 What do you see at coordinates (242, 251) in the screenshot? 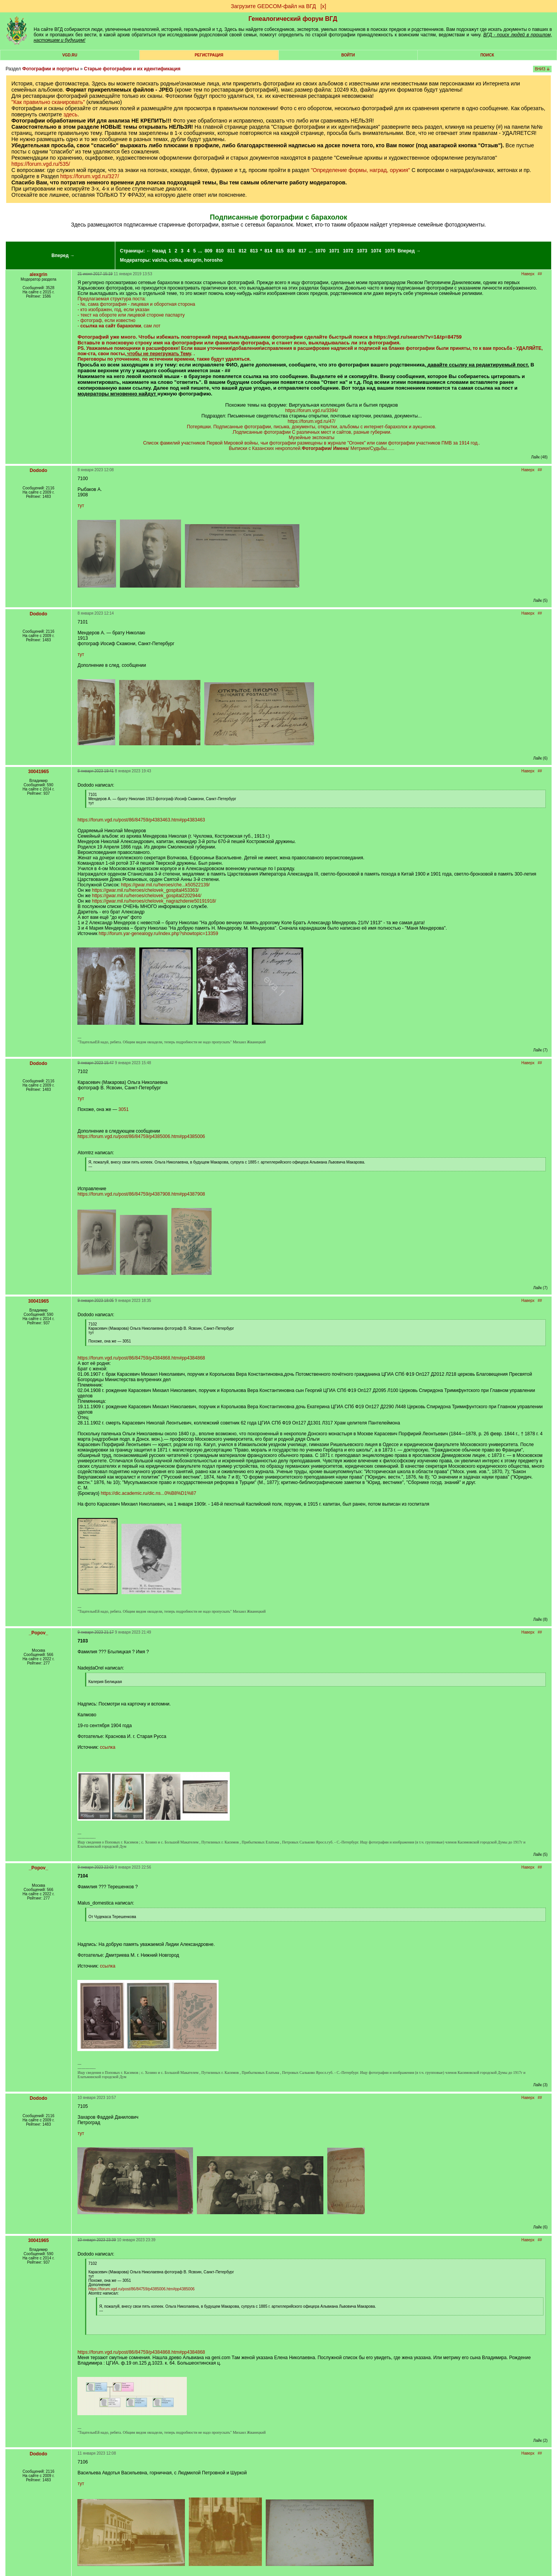
I see `812` at bounding box center [242, 251].